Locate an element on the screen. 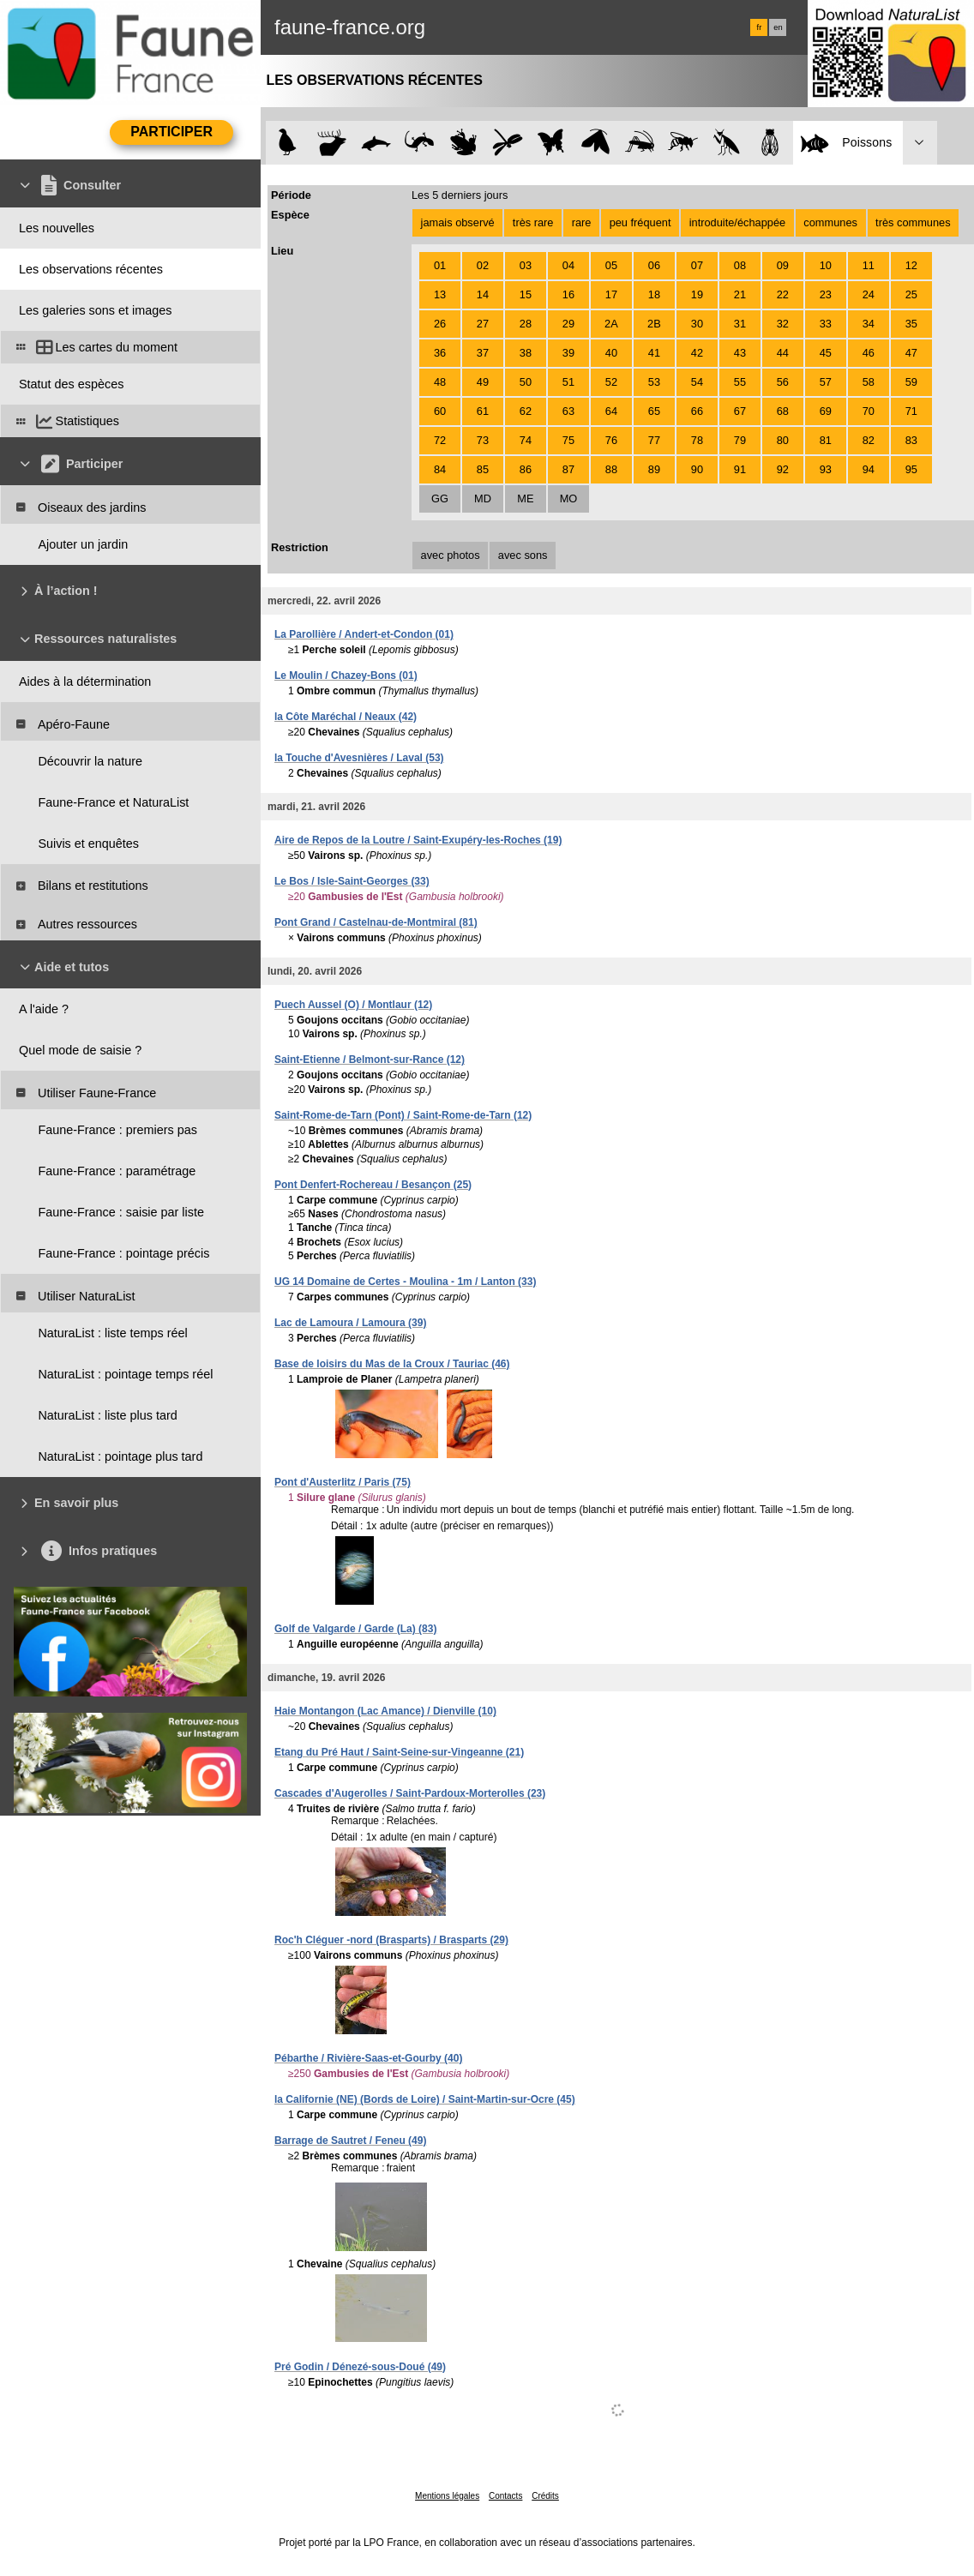  23 is located at coordinates (826, 294).